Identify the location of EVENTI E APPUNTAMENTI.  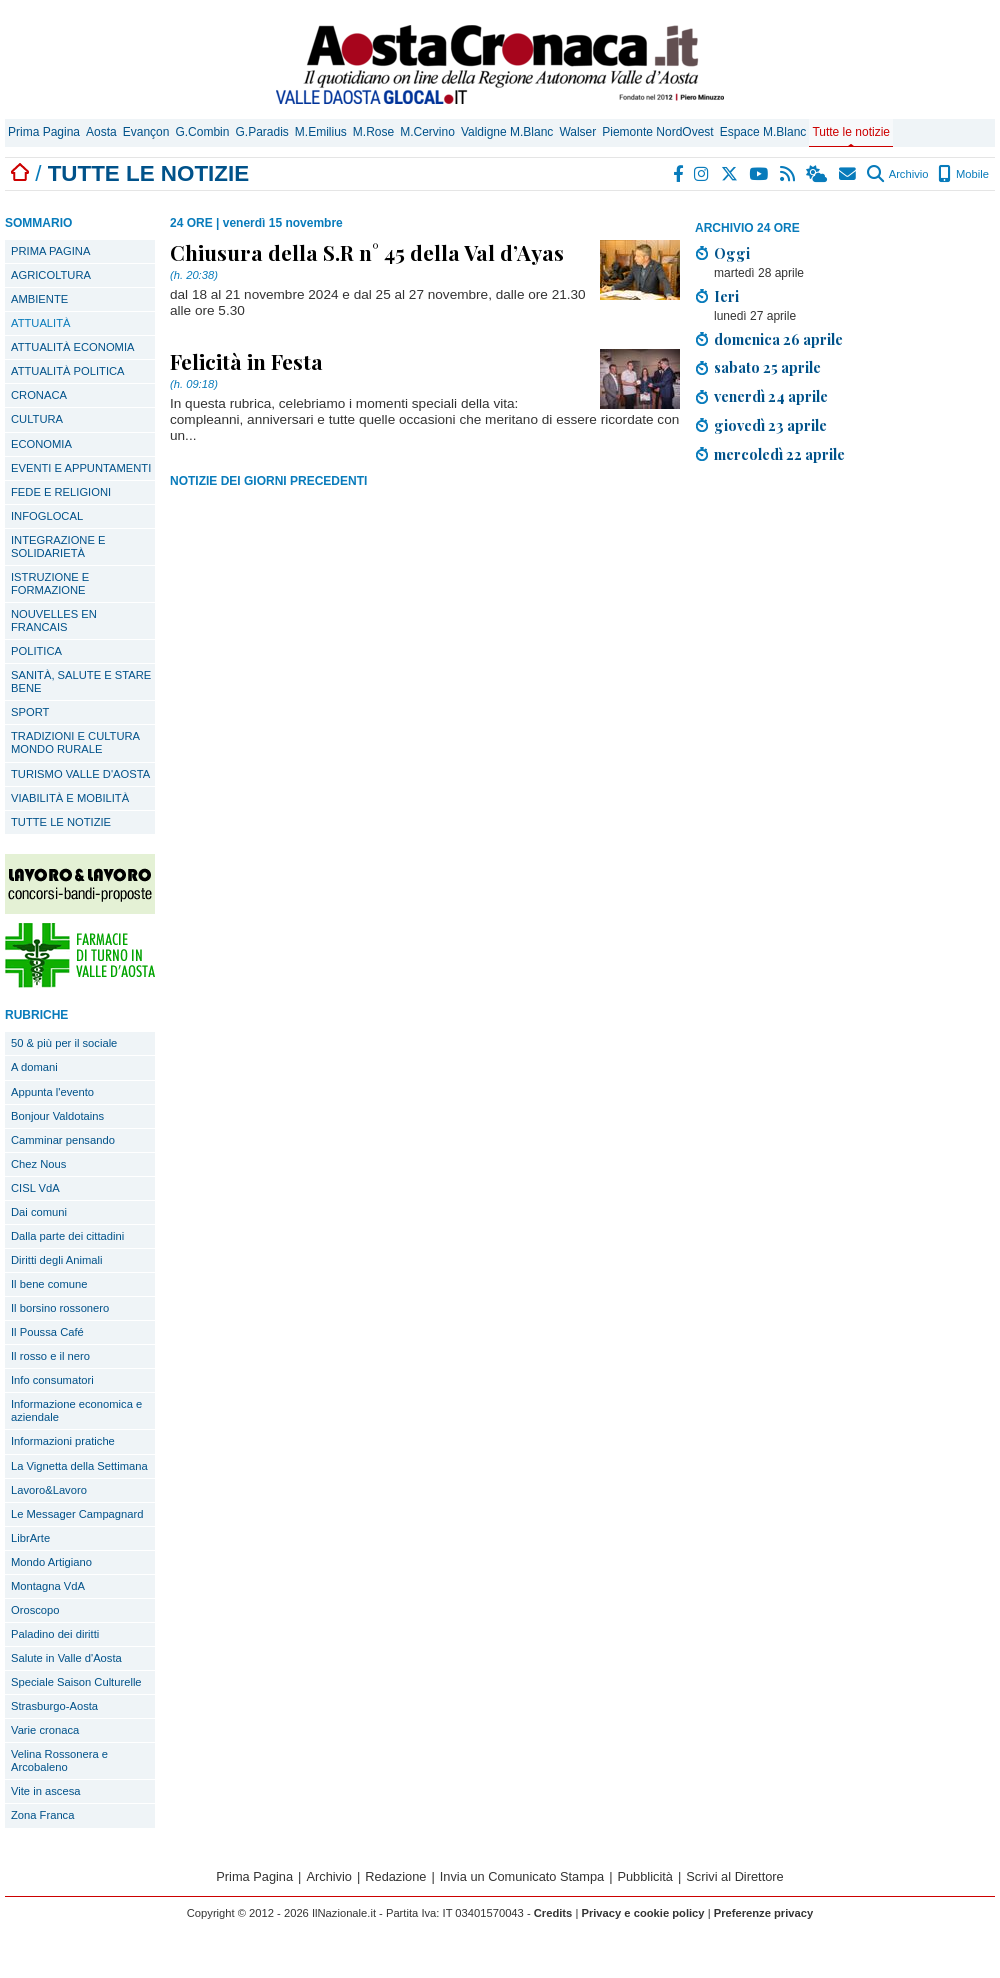
(81, 468).